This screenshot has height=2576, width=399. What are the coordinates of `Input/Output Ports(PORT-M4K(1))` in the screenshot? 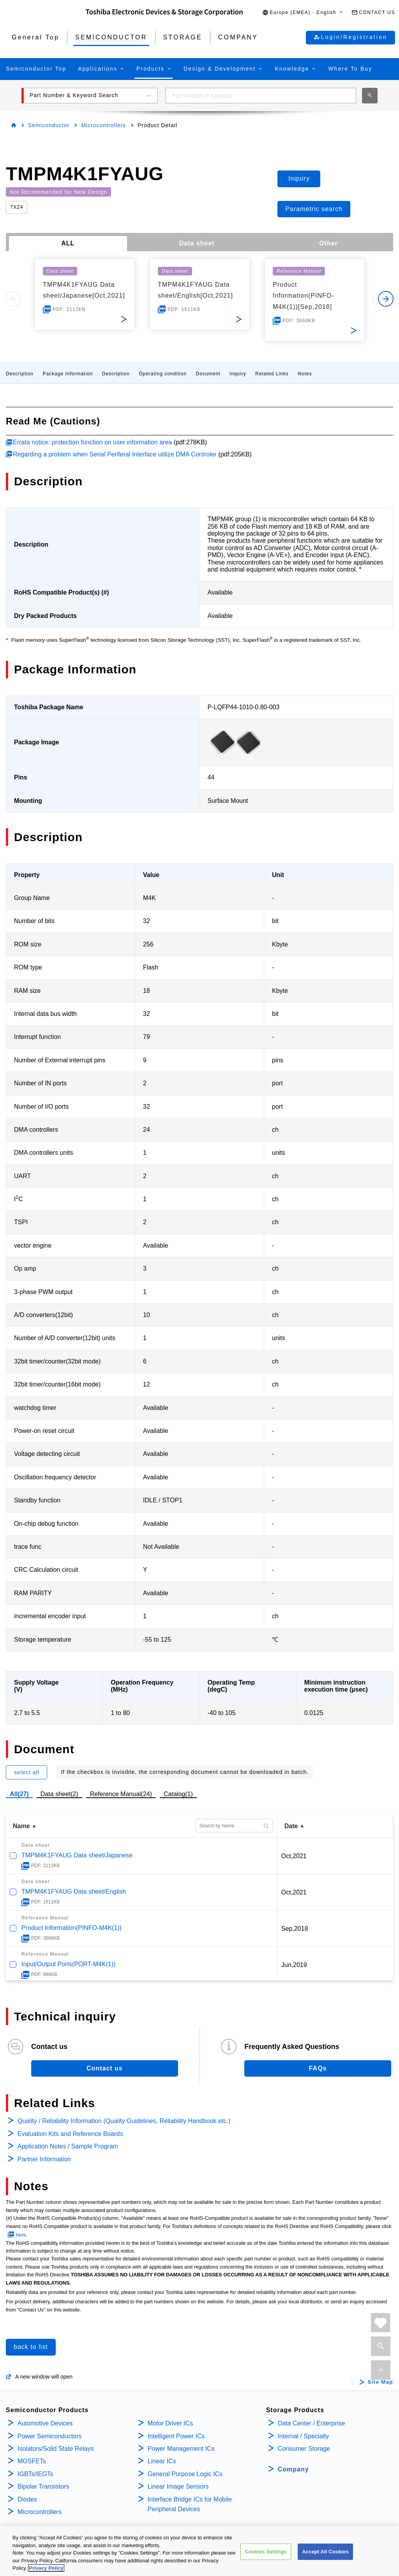 It's located at (68, 1964).